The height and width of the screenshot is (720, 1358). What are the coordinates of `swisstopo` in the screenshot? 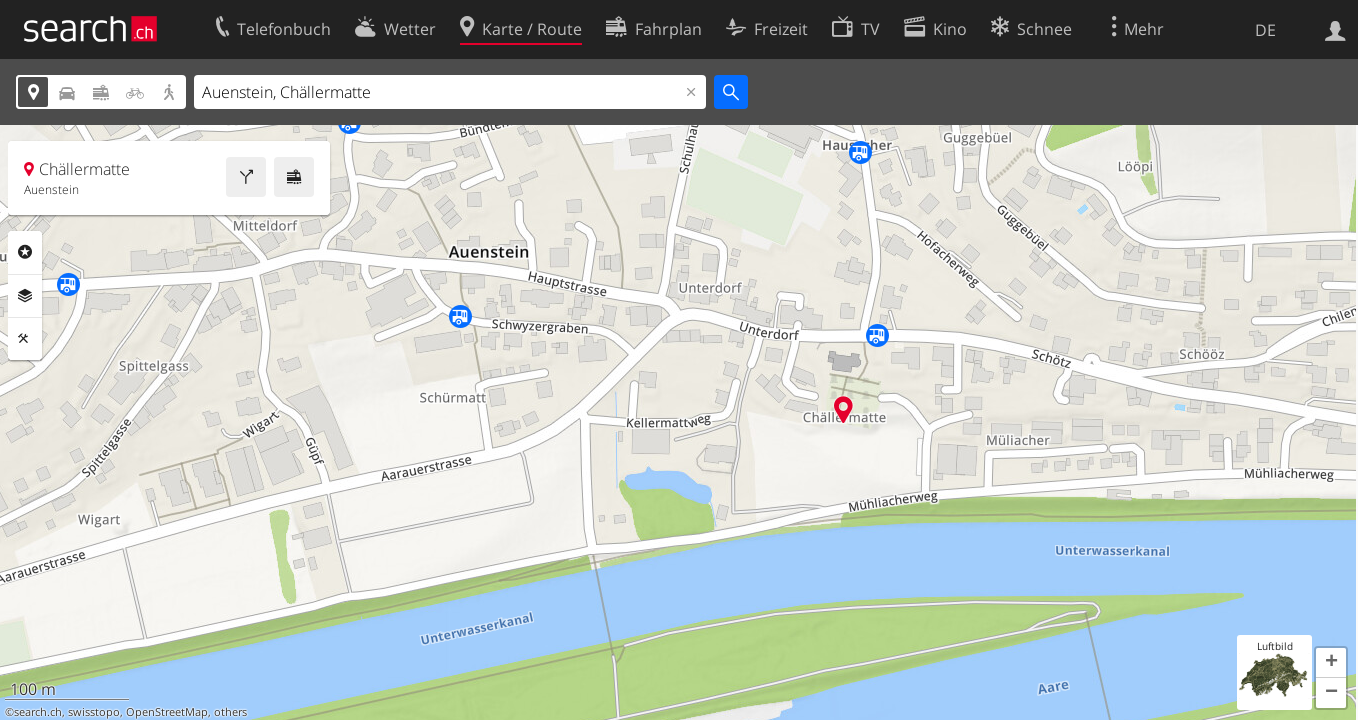 It's located at (94, 712).